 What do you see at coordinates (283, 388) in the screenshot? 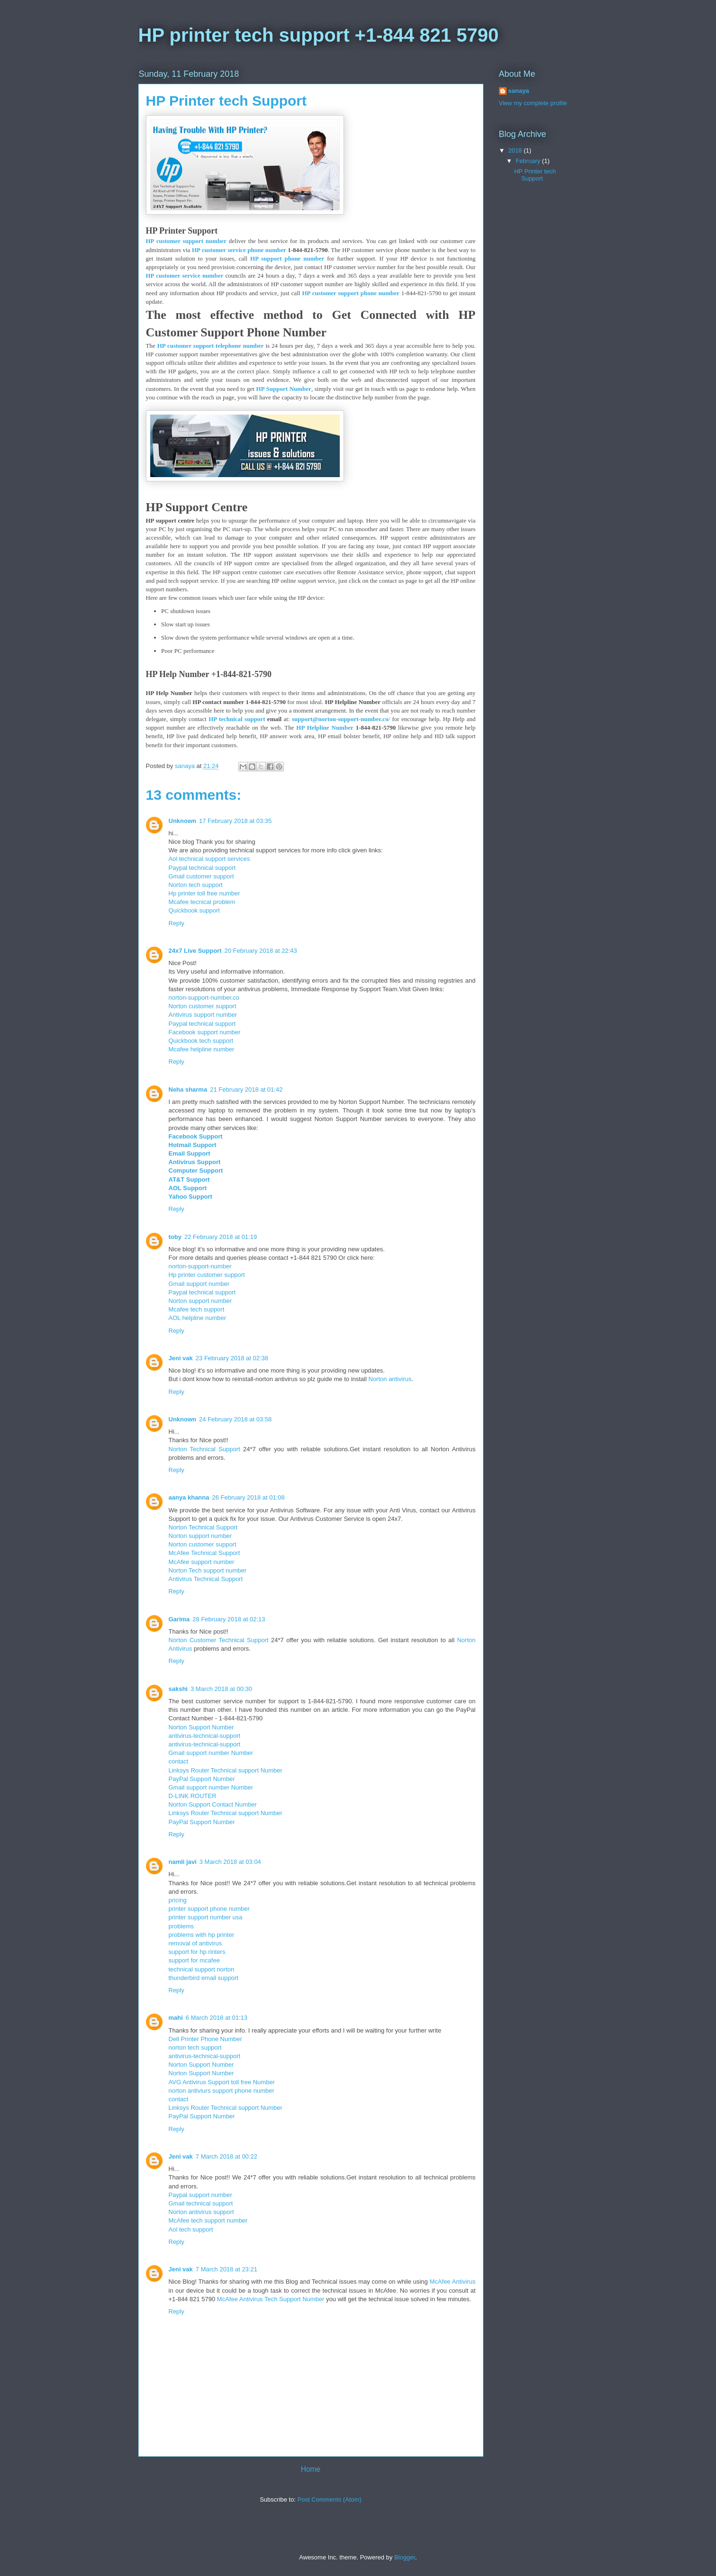
I see `HP Support Number` at bounding box center [283, 388].